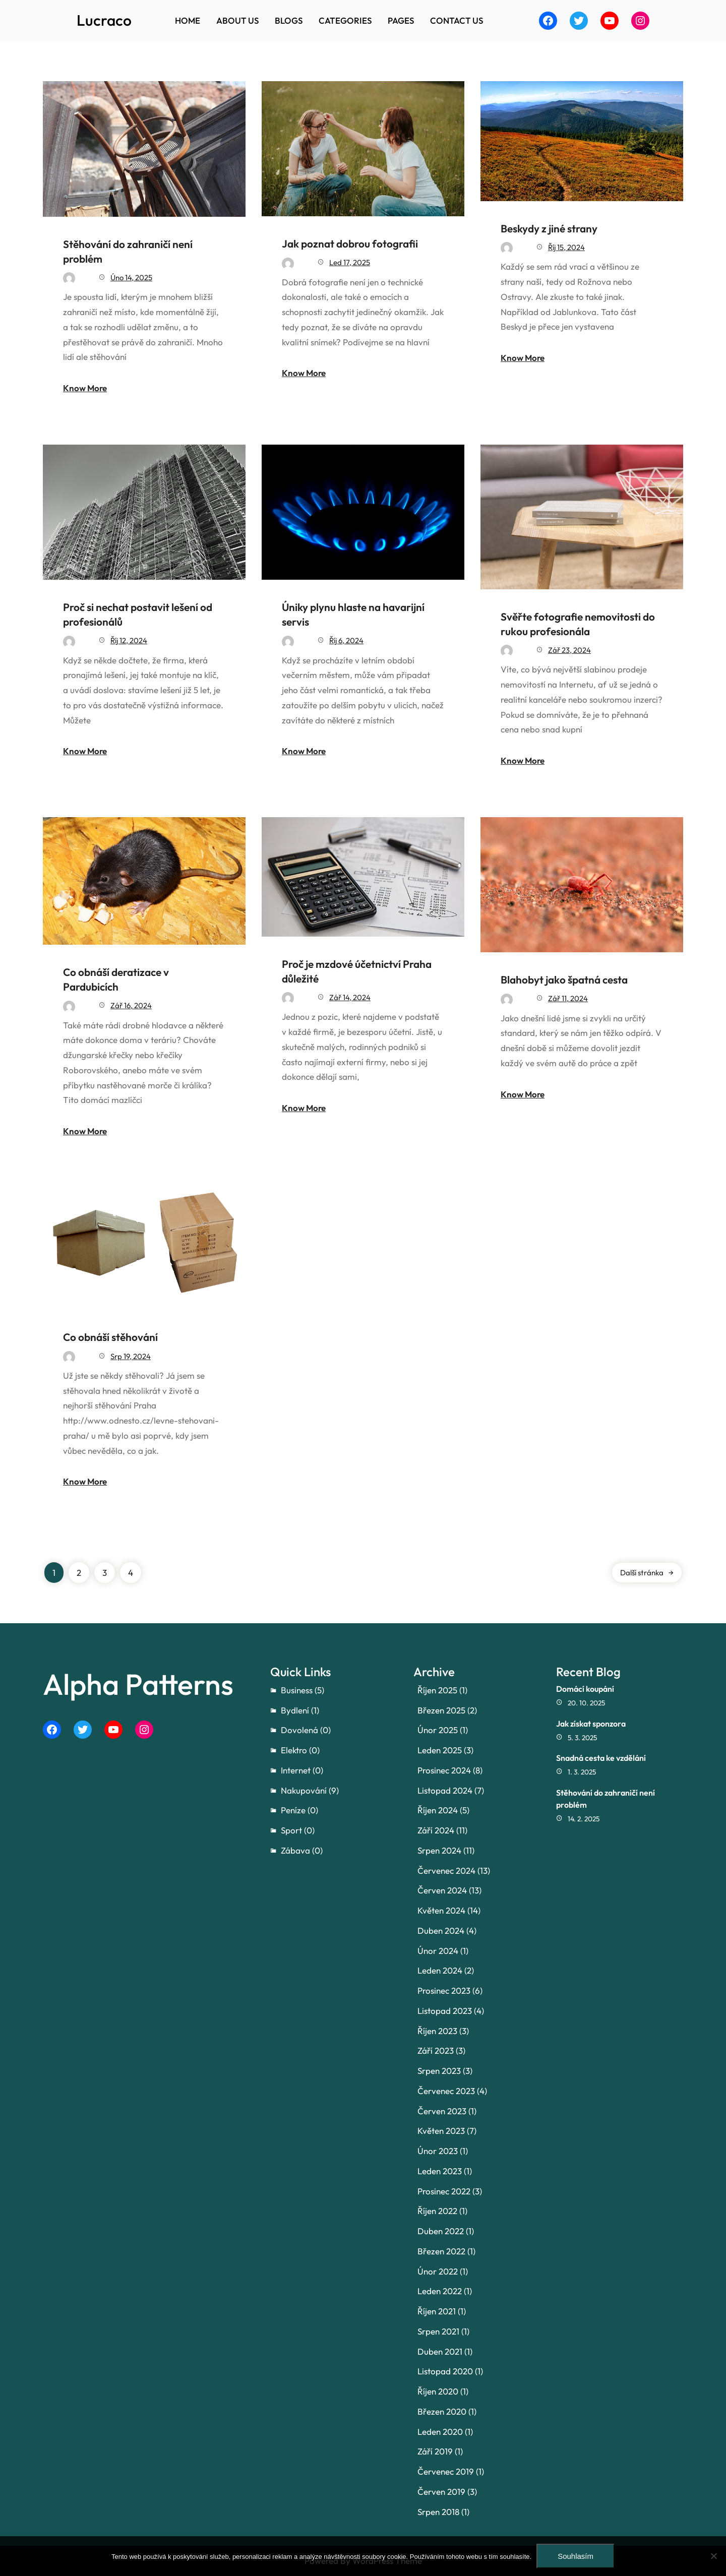 The height and width of the screenshot is (2576, 726). I want to click on Know More, so click(85, 388).